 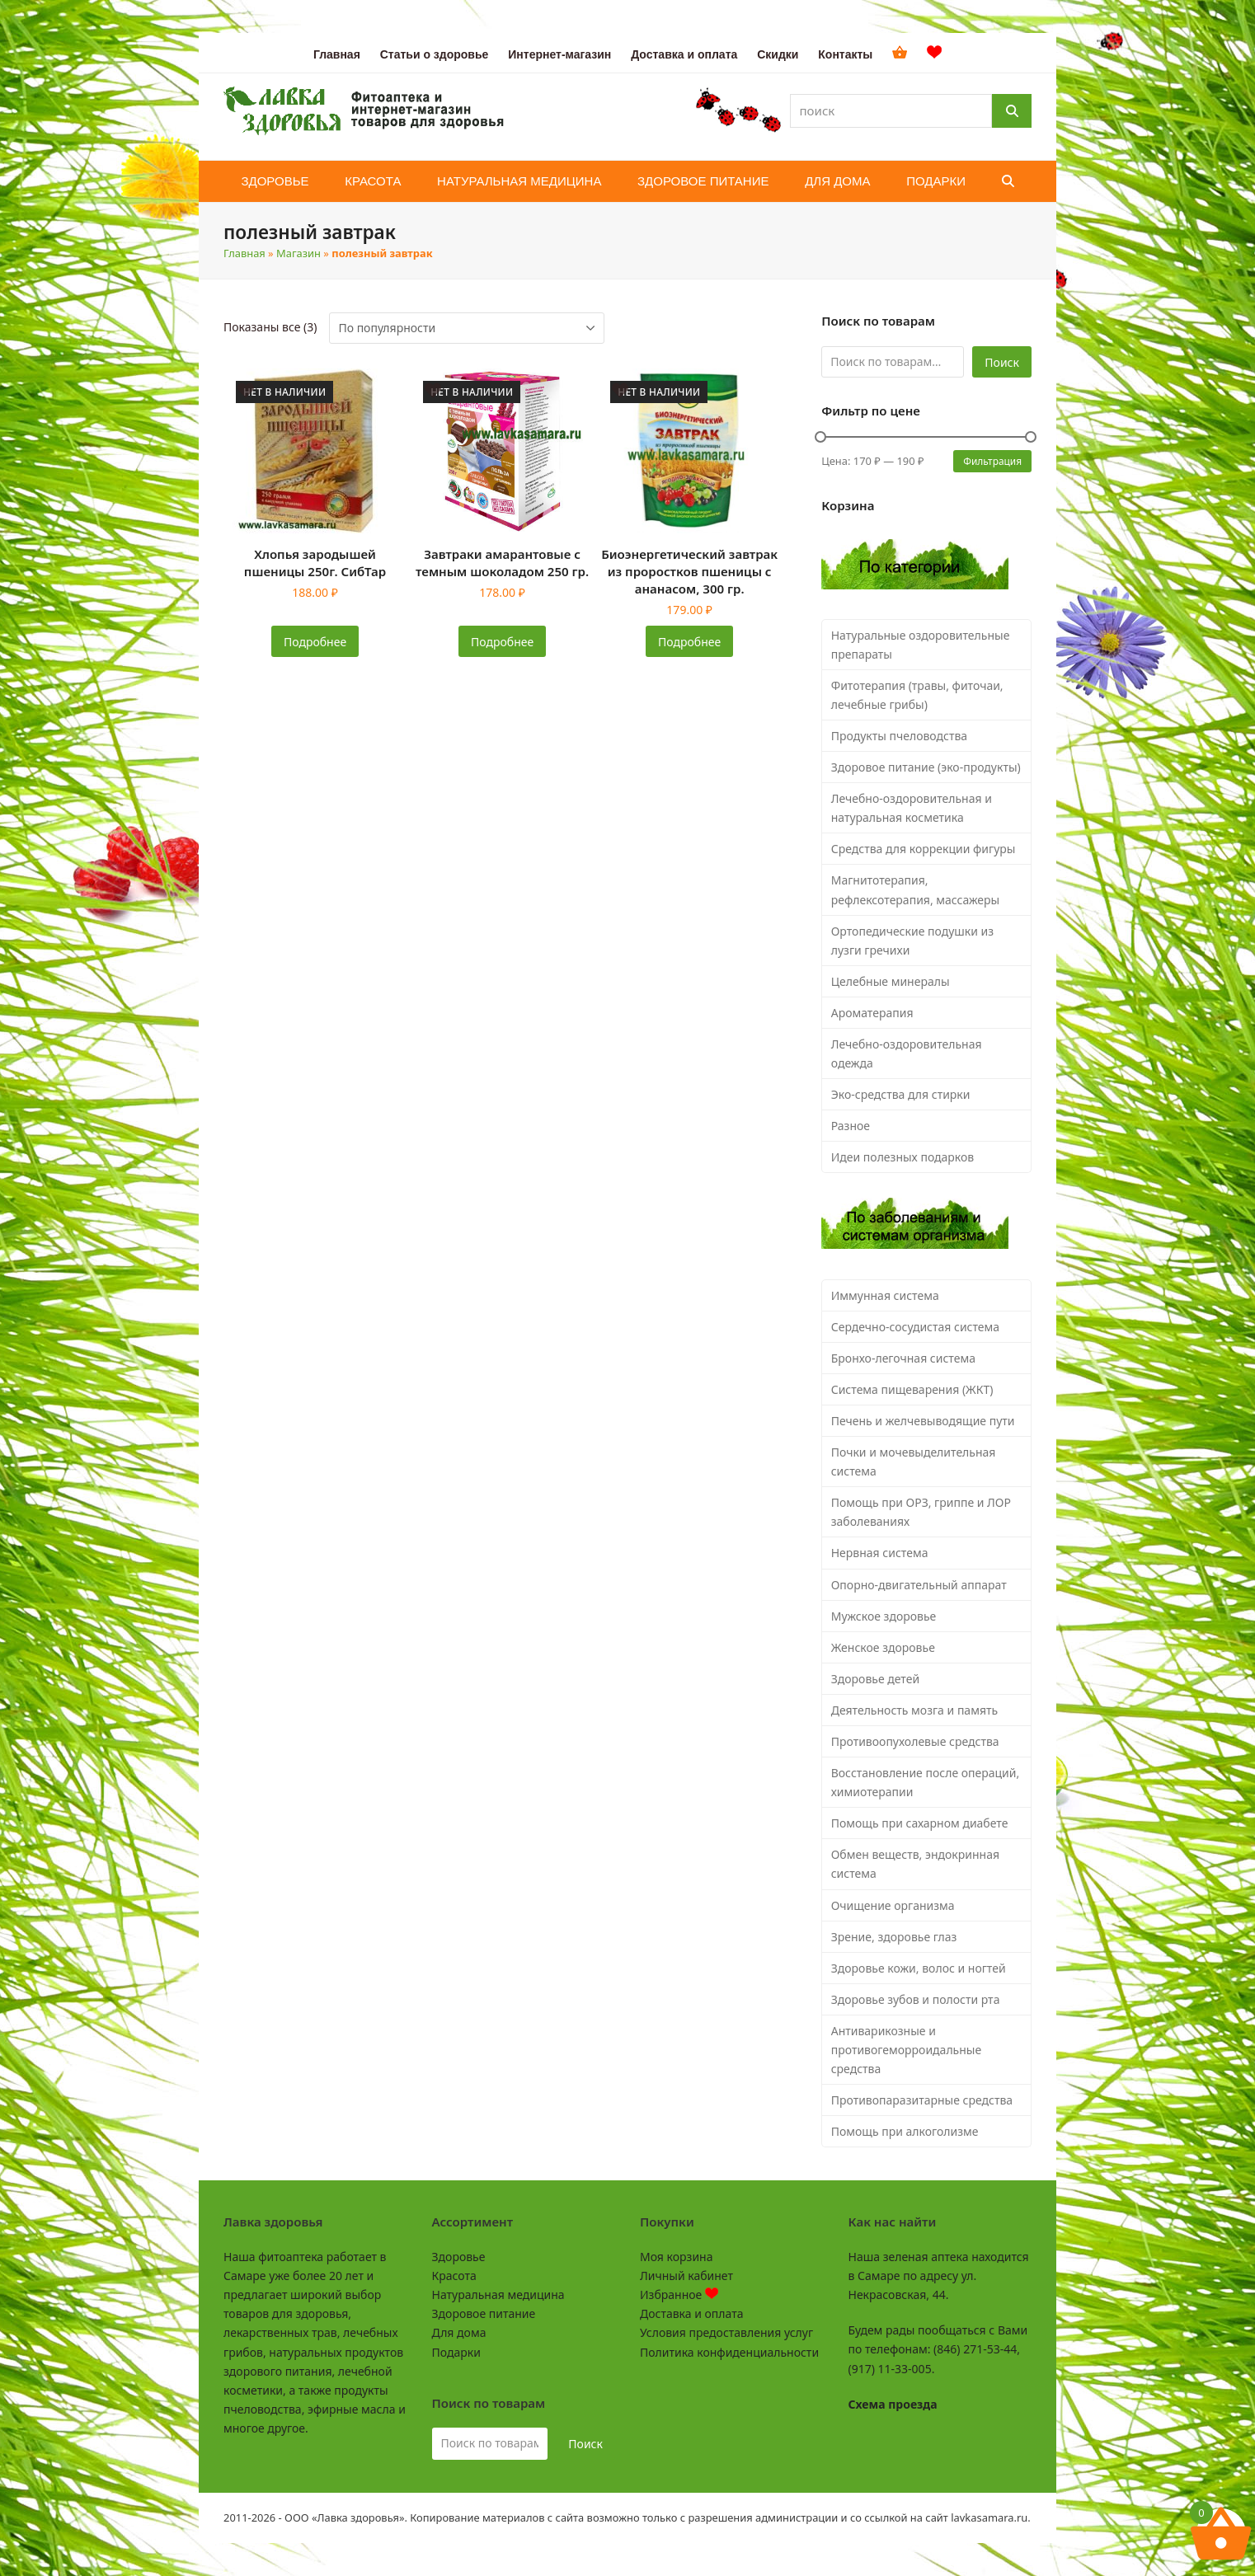 What do you see at coordinates (676, 2256) in the screenshot?
I see `Моя корзина` at bounding box center [676, 2256].